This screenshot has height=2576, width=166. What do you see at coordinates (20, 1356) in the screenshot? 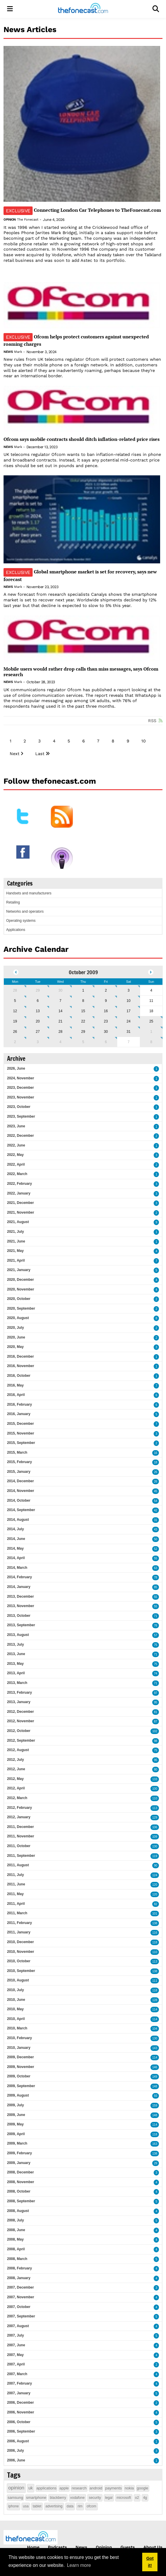
I see `2016, December` at bounding box center [20, 1356].